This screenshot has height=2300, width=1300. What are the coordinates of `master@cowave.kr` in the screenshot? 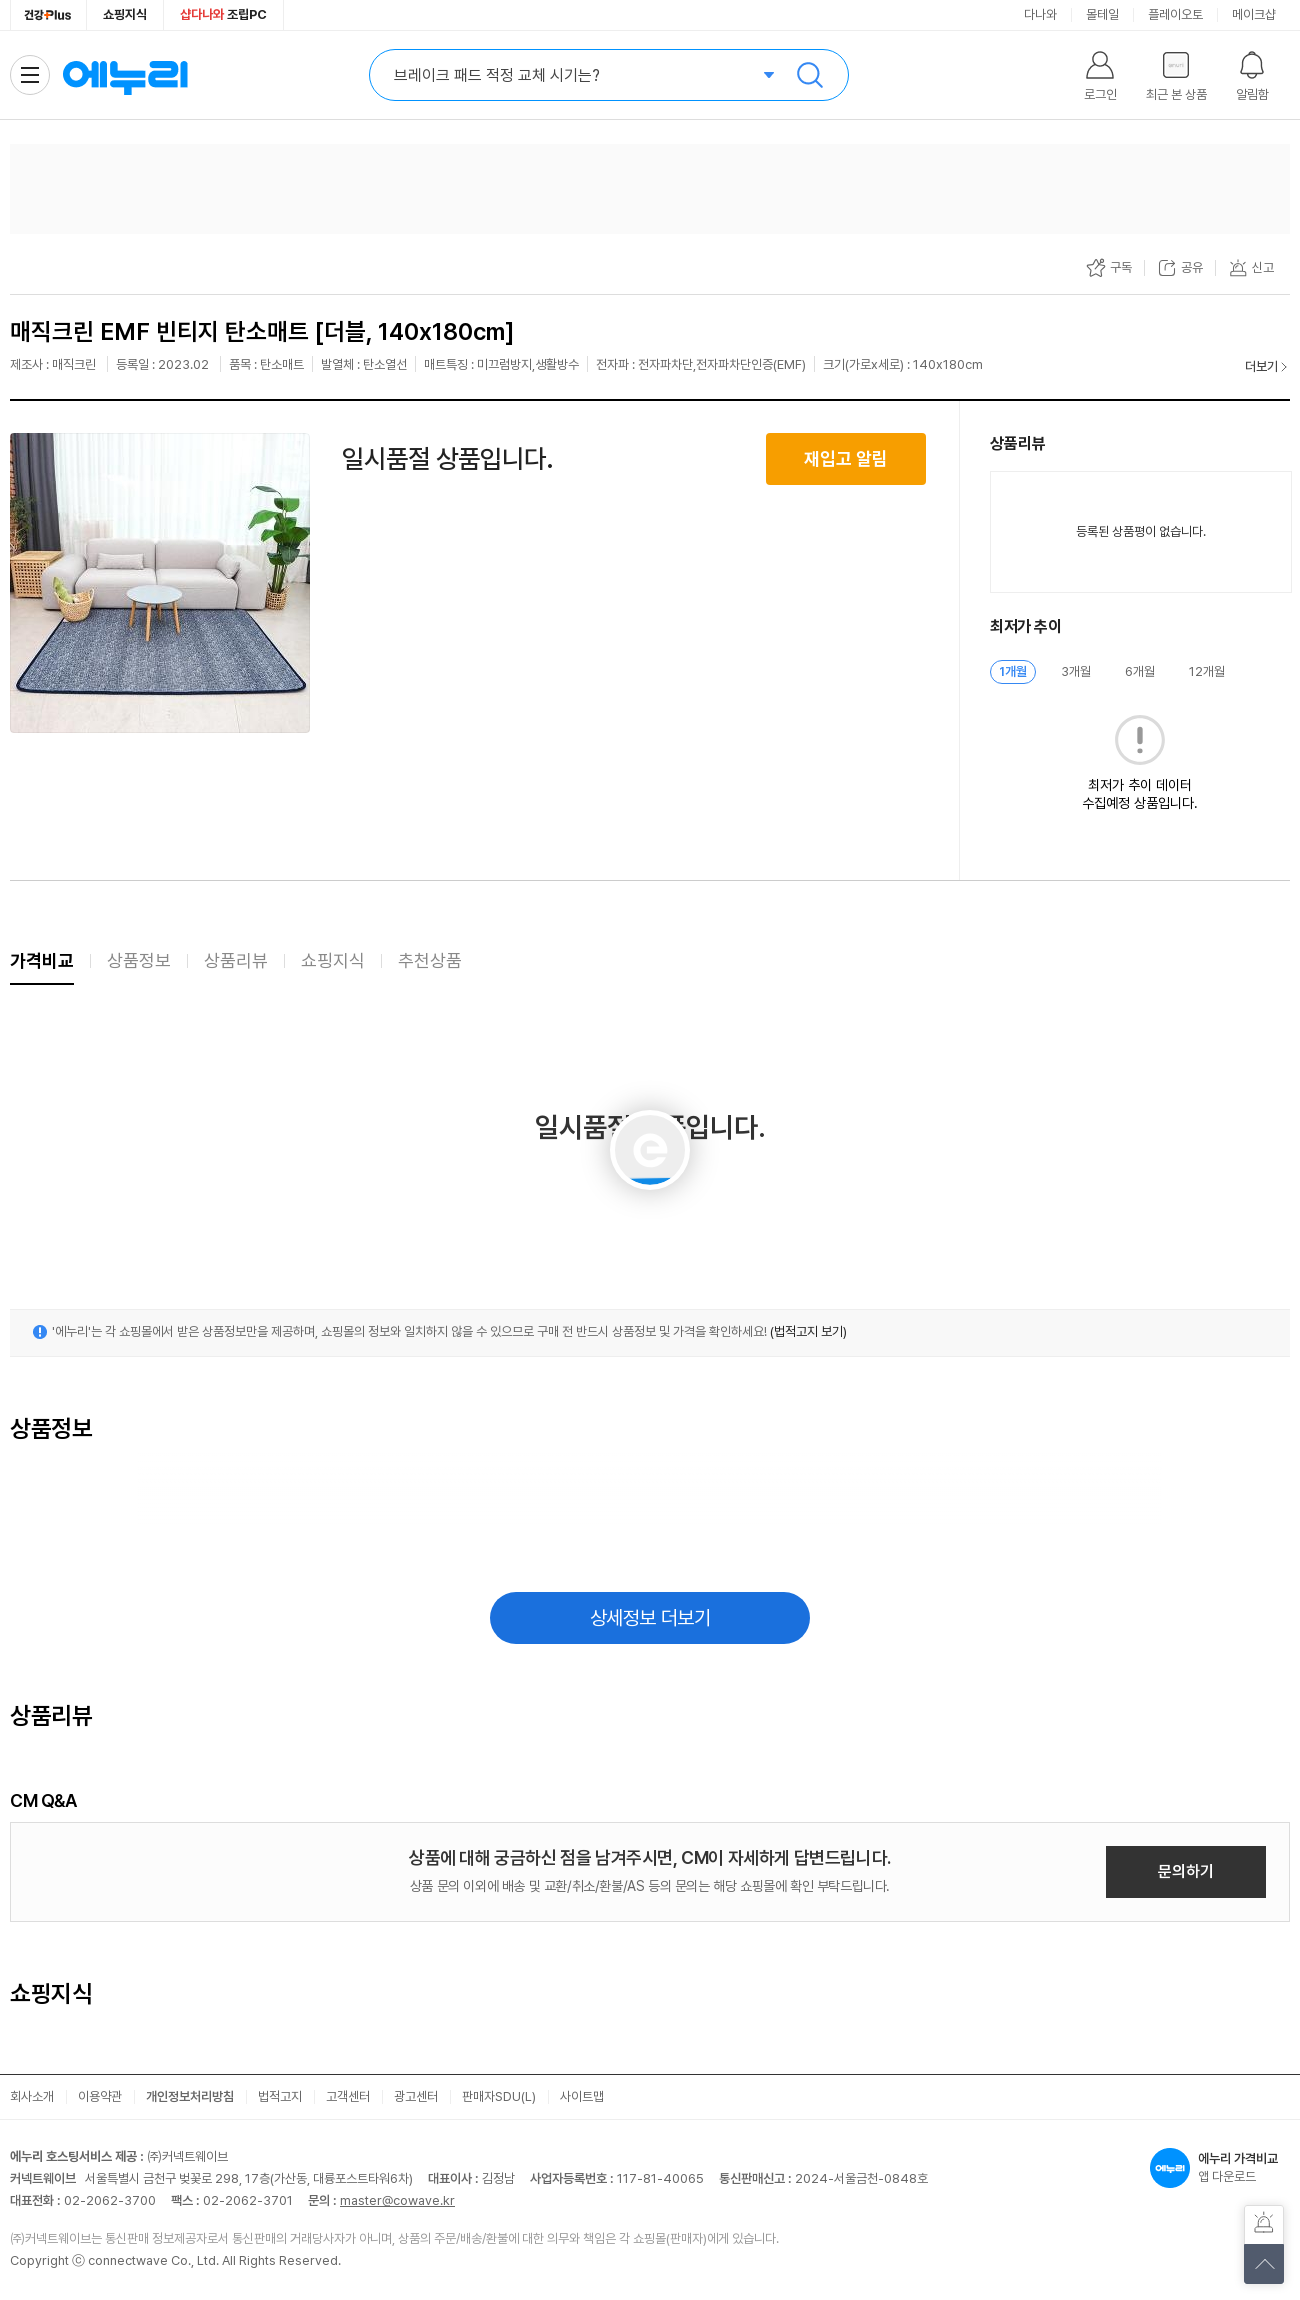 It's located at (397, 2200).